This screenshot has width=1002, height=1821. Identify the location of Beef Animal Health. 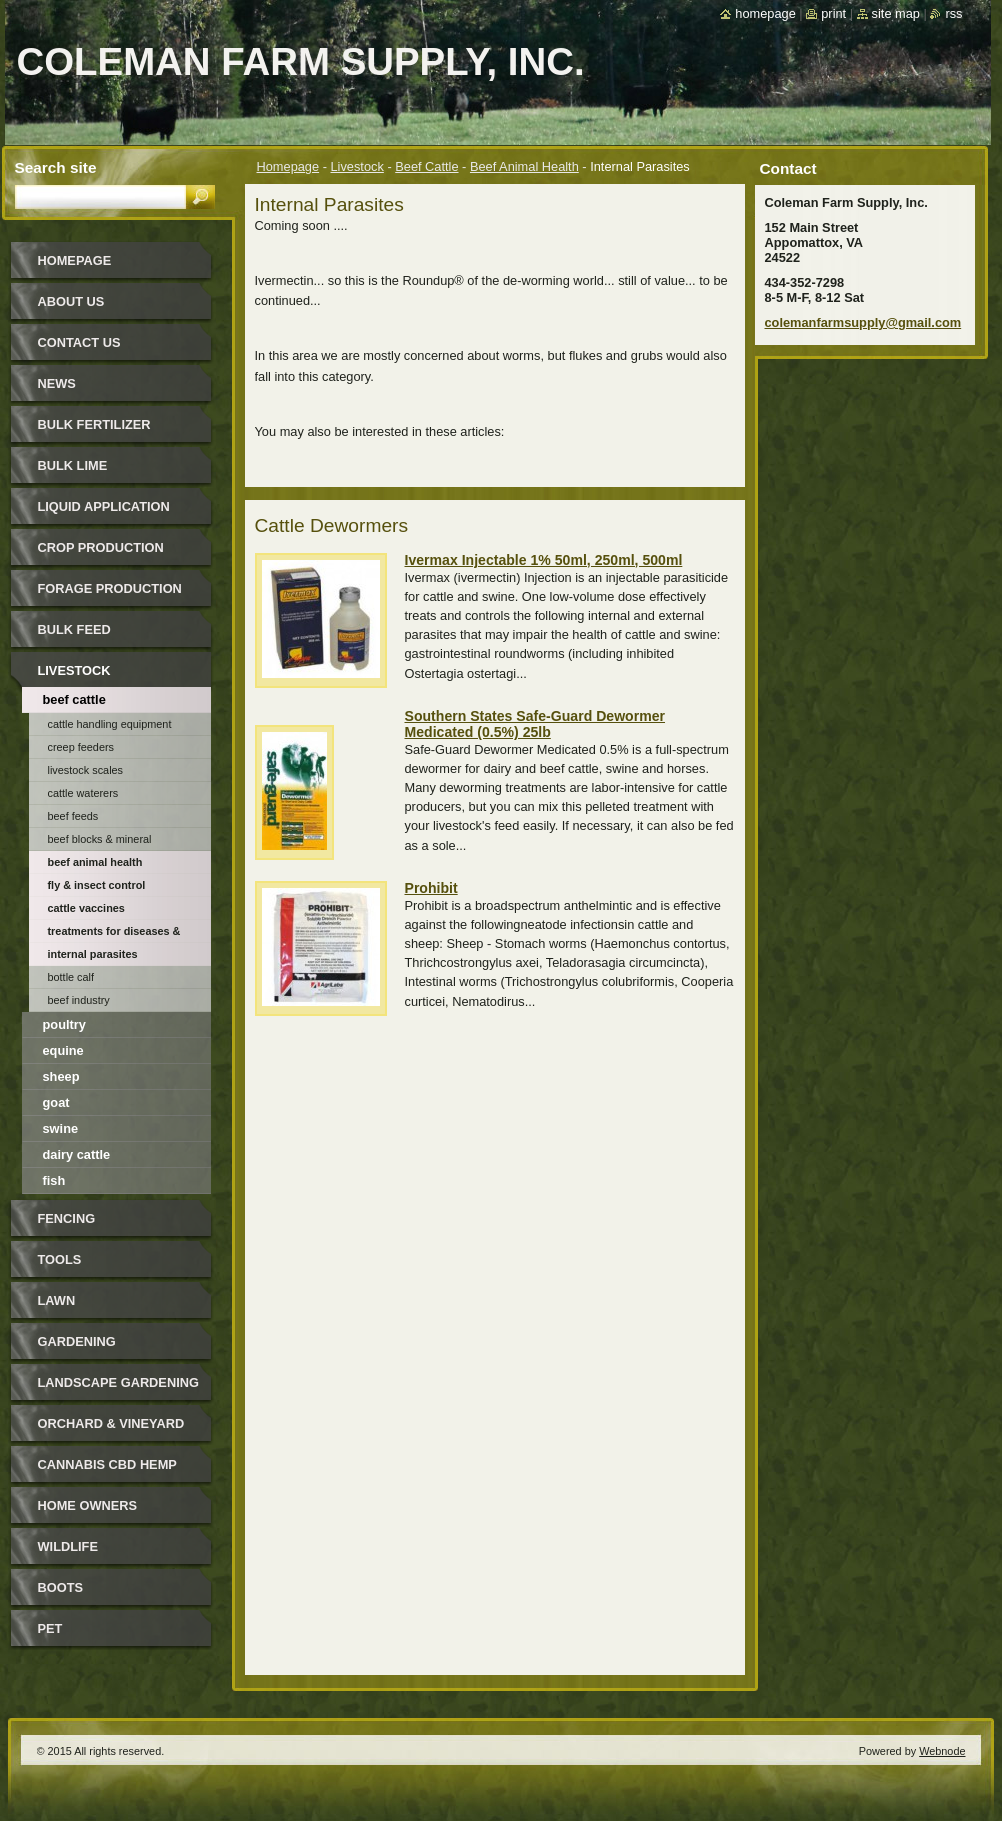
(524, 166).